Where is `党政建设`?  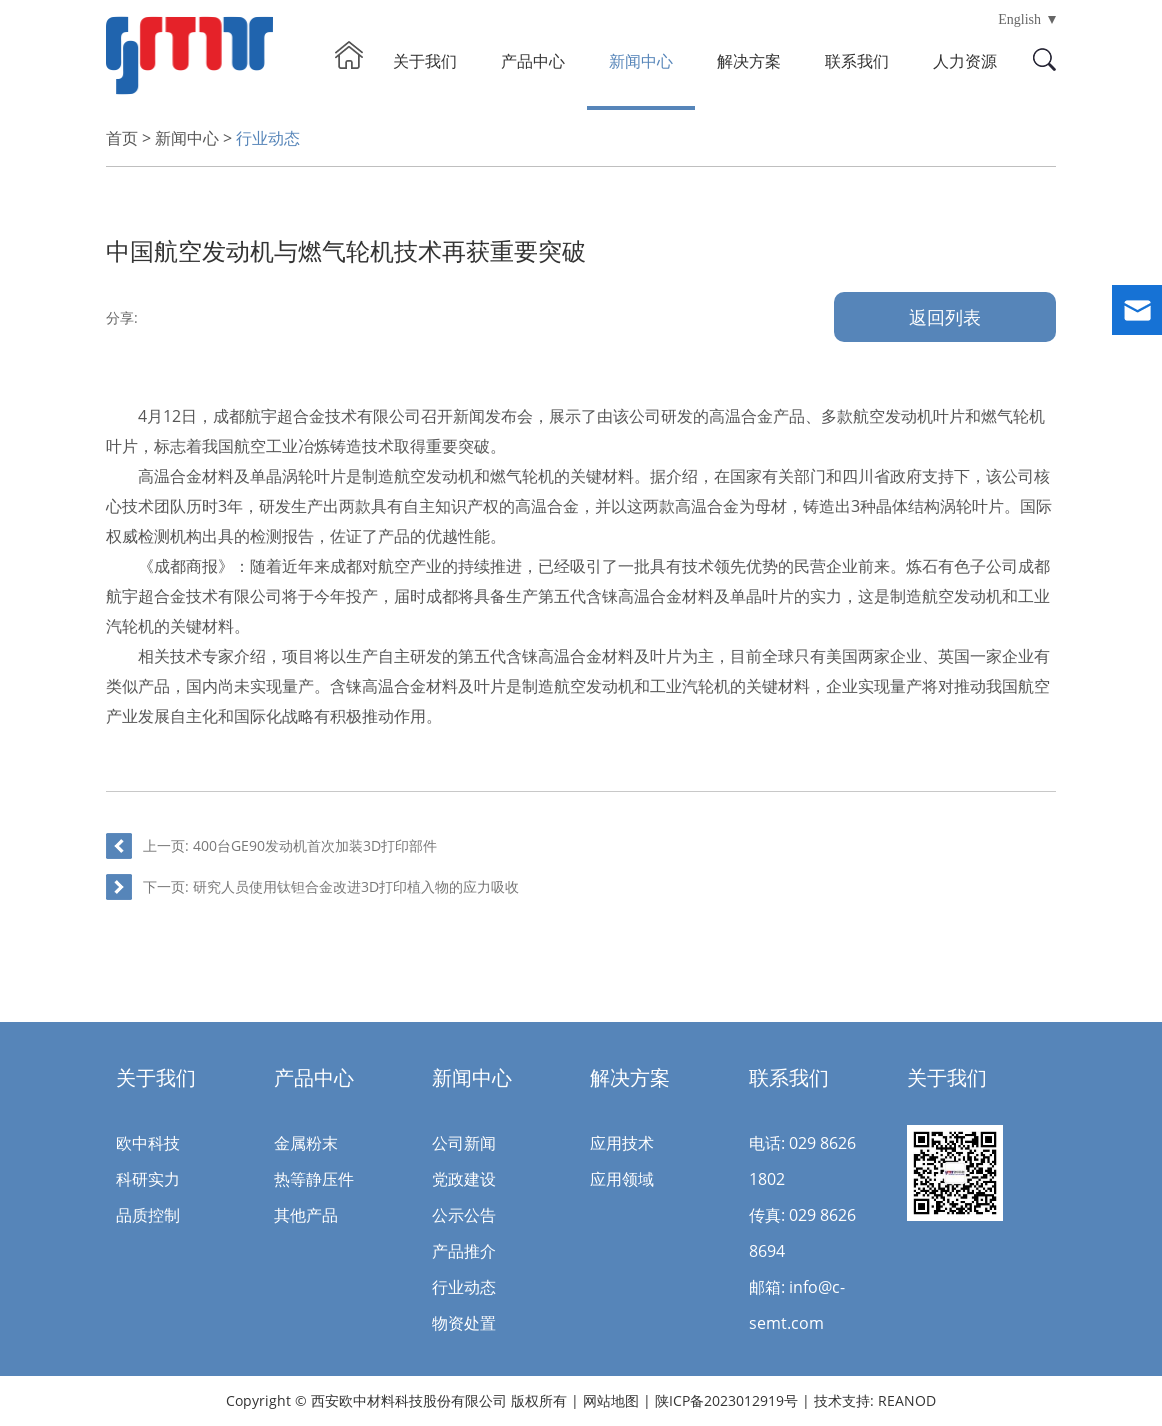
党政建设 is located at coordinates (464, 1179).